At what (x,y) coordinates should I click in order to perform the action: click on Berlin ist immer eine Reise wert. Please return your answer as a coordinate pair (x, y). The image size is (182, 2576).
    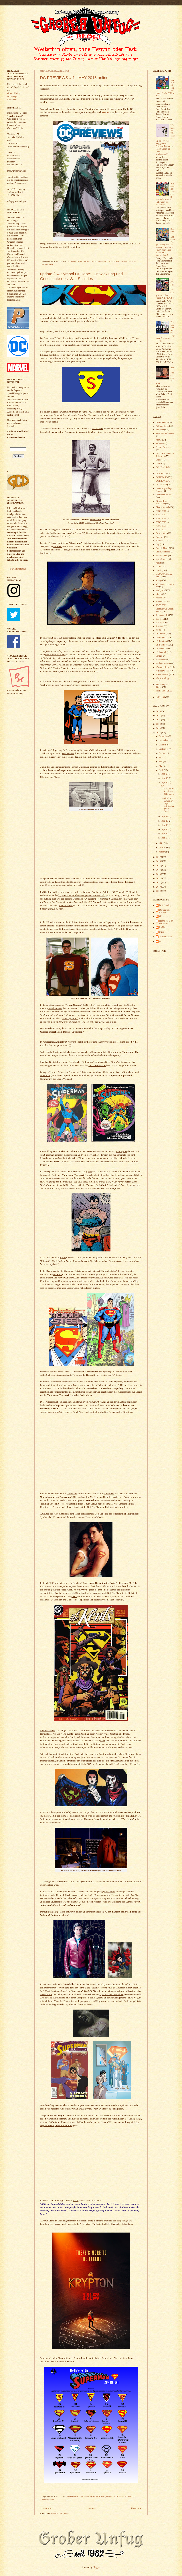
    Looking at the image, I should click on (165, 454).